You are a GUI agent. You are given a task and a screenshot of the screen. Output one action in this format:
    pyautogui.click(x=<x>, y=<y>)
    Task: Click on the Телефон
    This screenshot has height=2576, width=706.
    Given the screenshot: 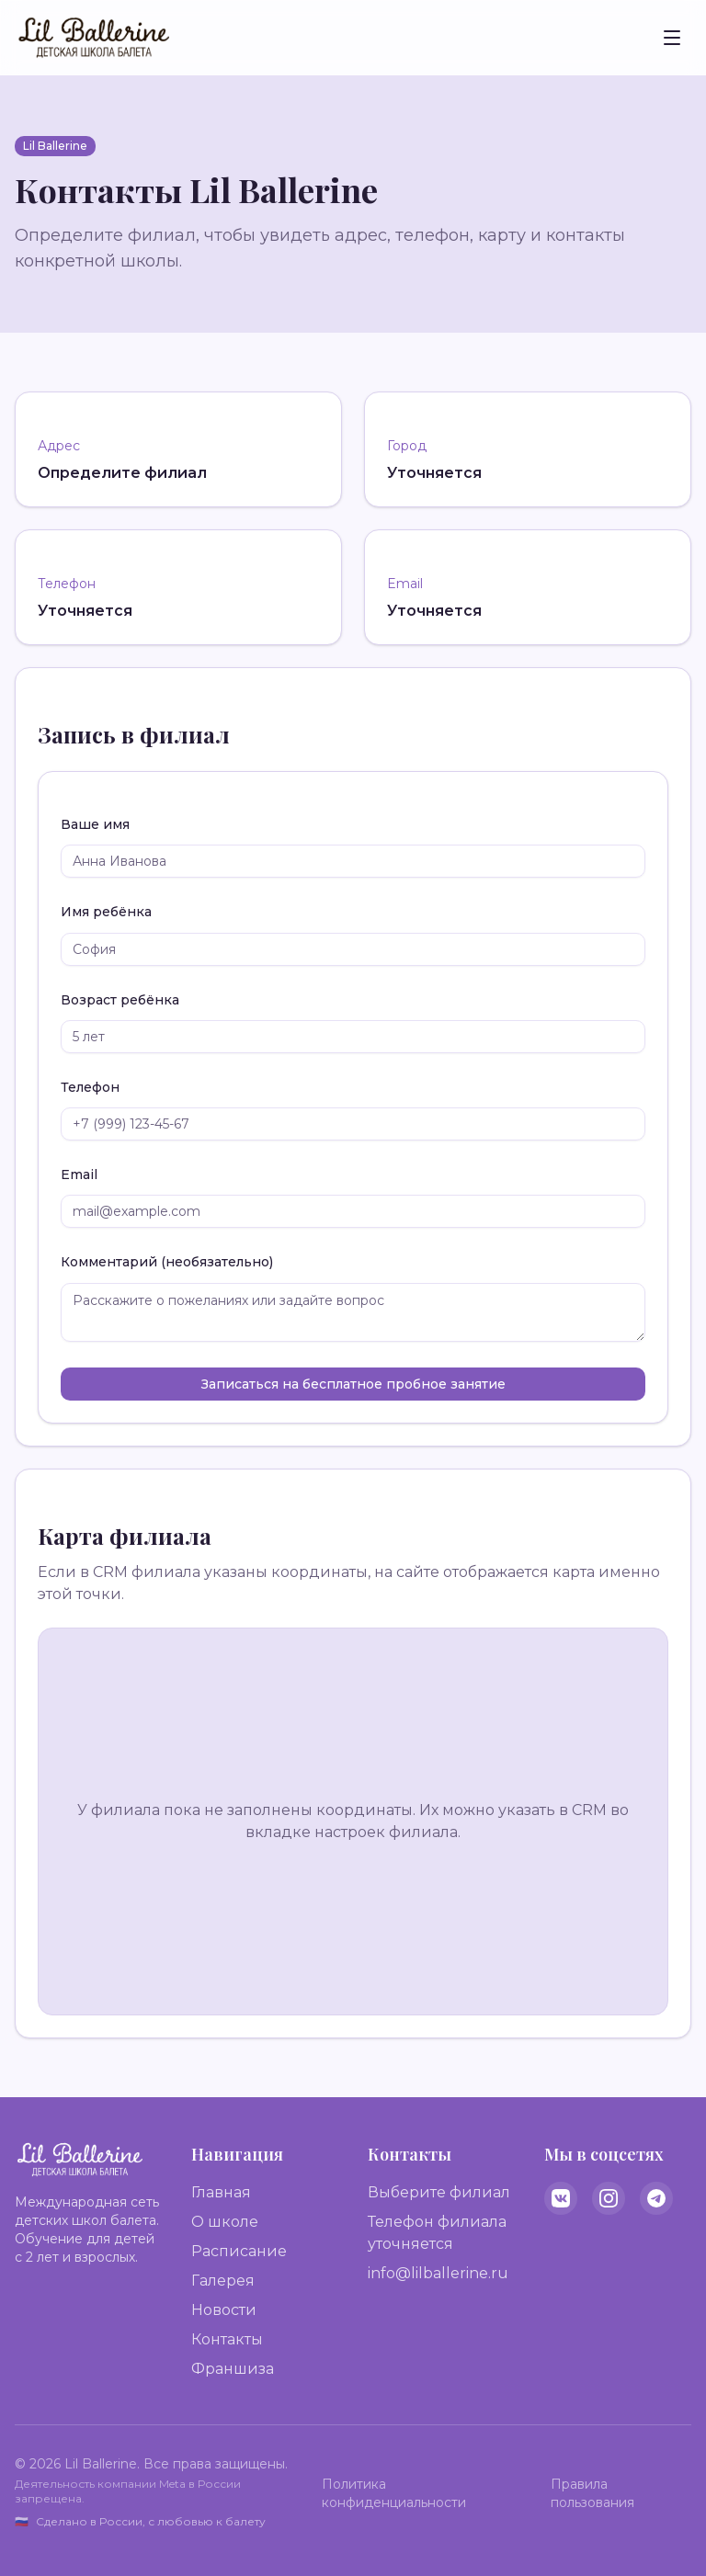 What is the action you would take?
    pyautogui.click(x=90, y=1087)
    